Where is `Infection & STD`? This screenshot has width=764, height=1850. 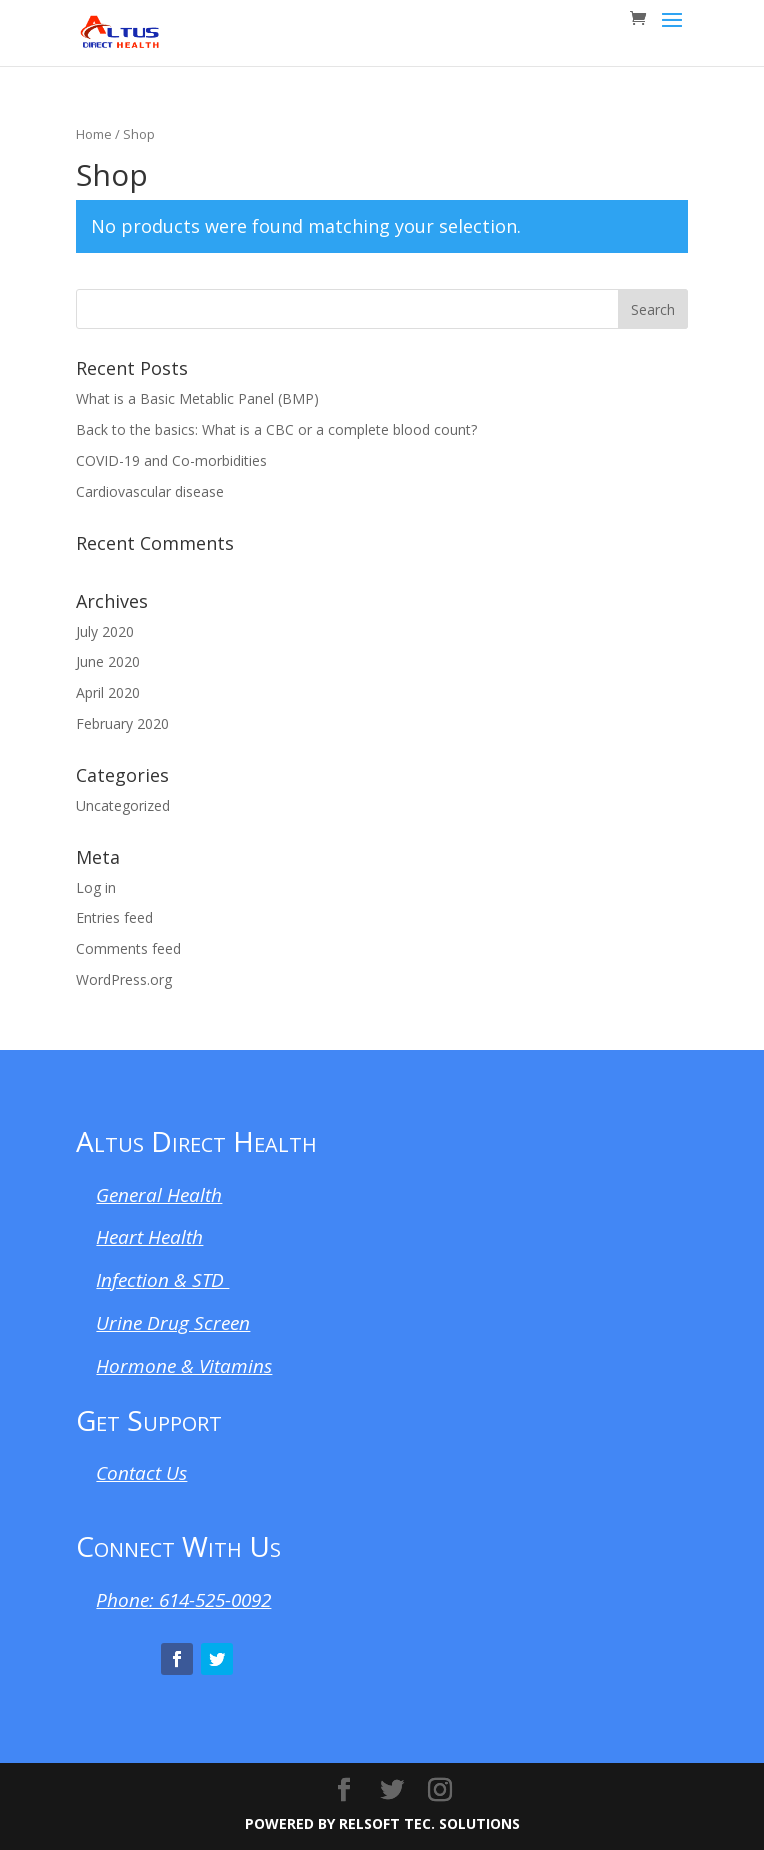
Infection & STD is located at coordinates (162, 1280).